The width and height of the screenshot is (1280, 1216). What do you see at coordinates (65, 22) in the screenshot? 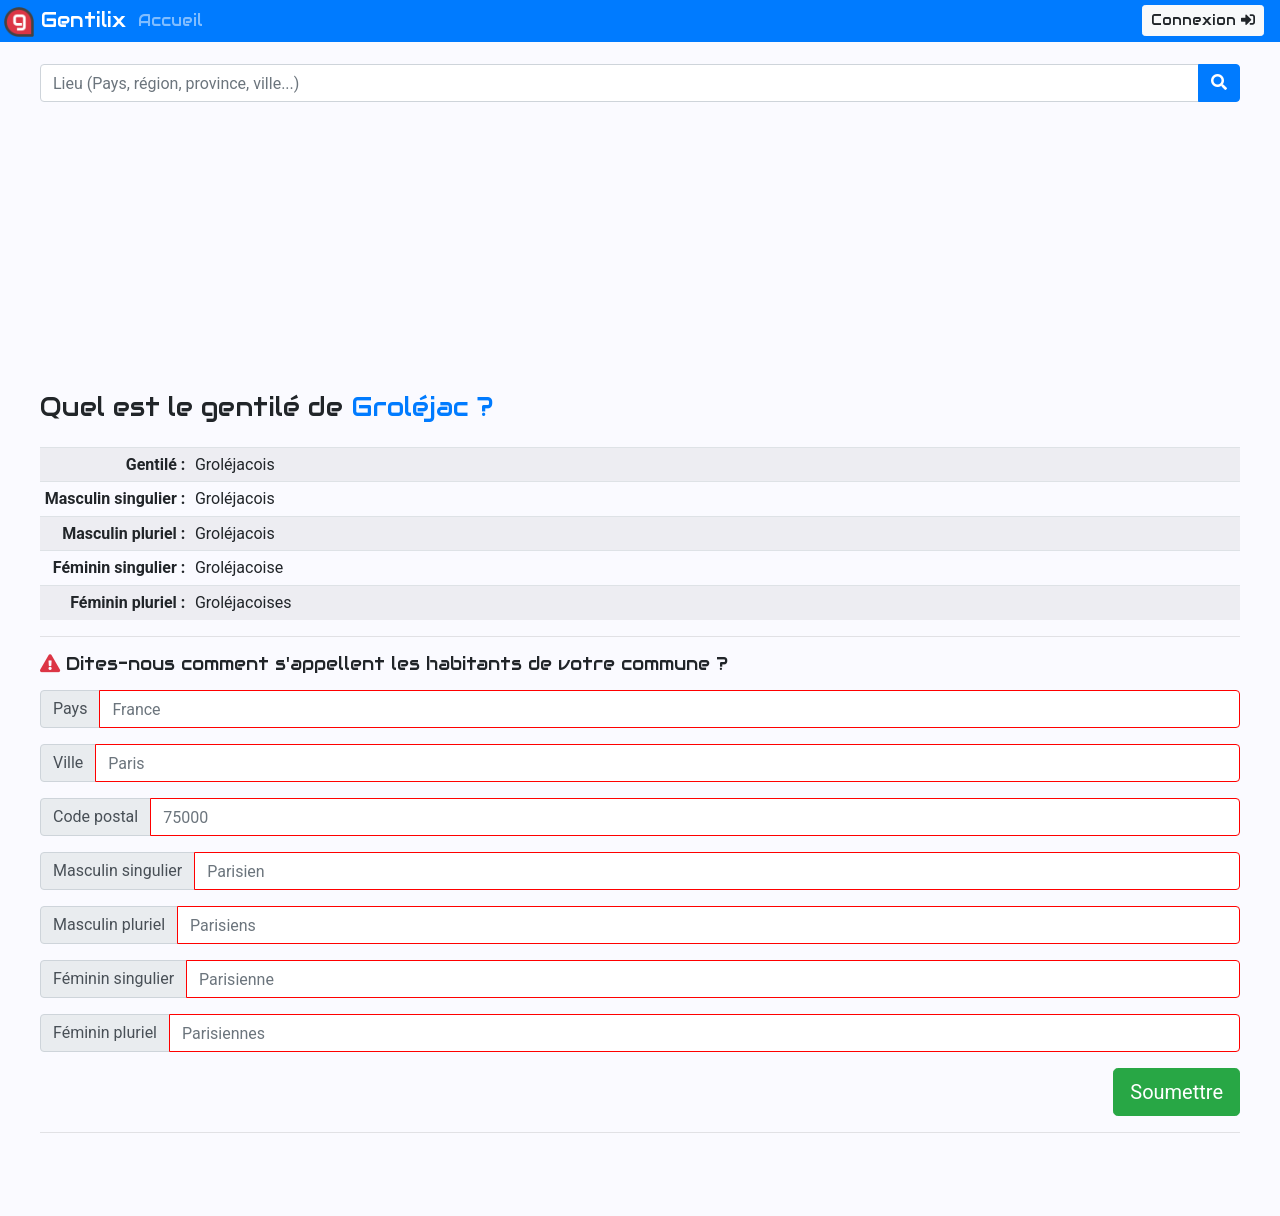
I see `Gentilix` at bounding box center [65, 22].